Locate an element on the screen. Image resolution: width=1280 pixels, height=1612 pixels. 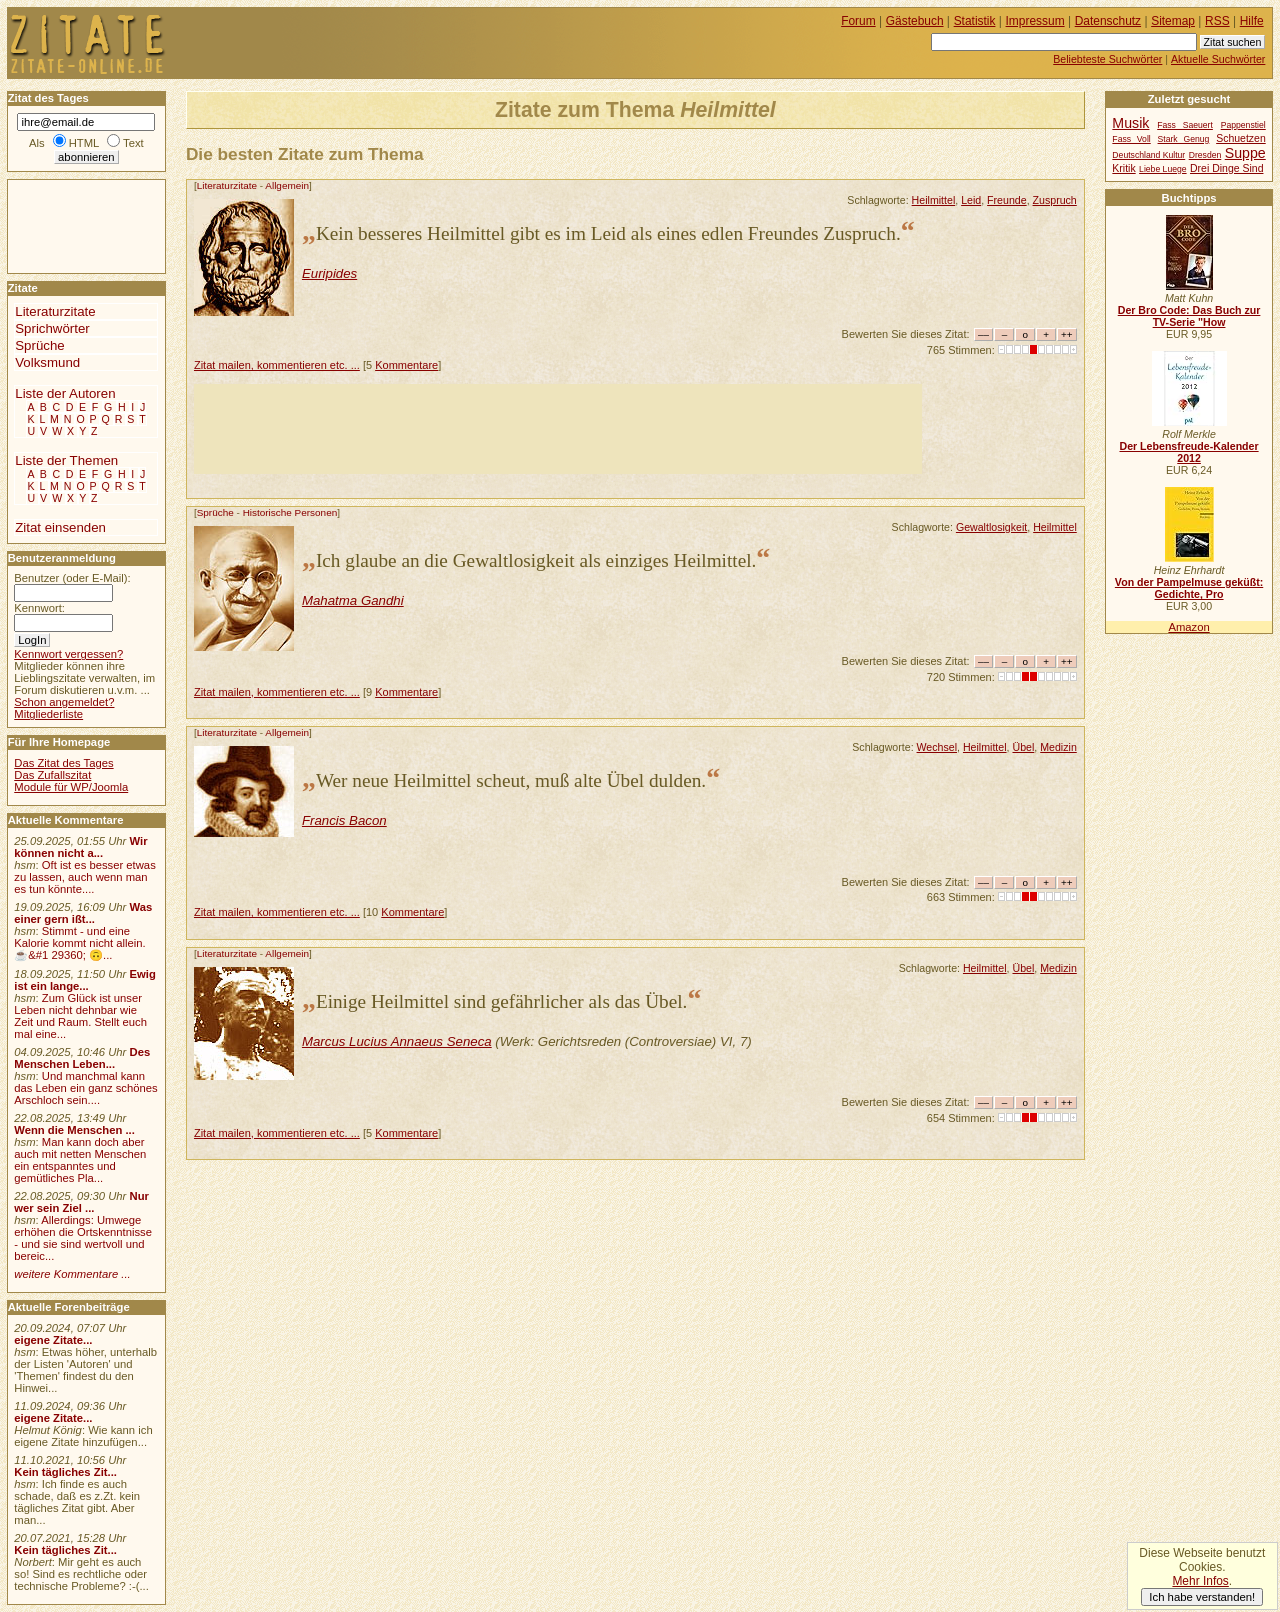
Kein tägliches Zit... is located at coordinates (65, 1472).